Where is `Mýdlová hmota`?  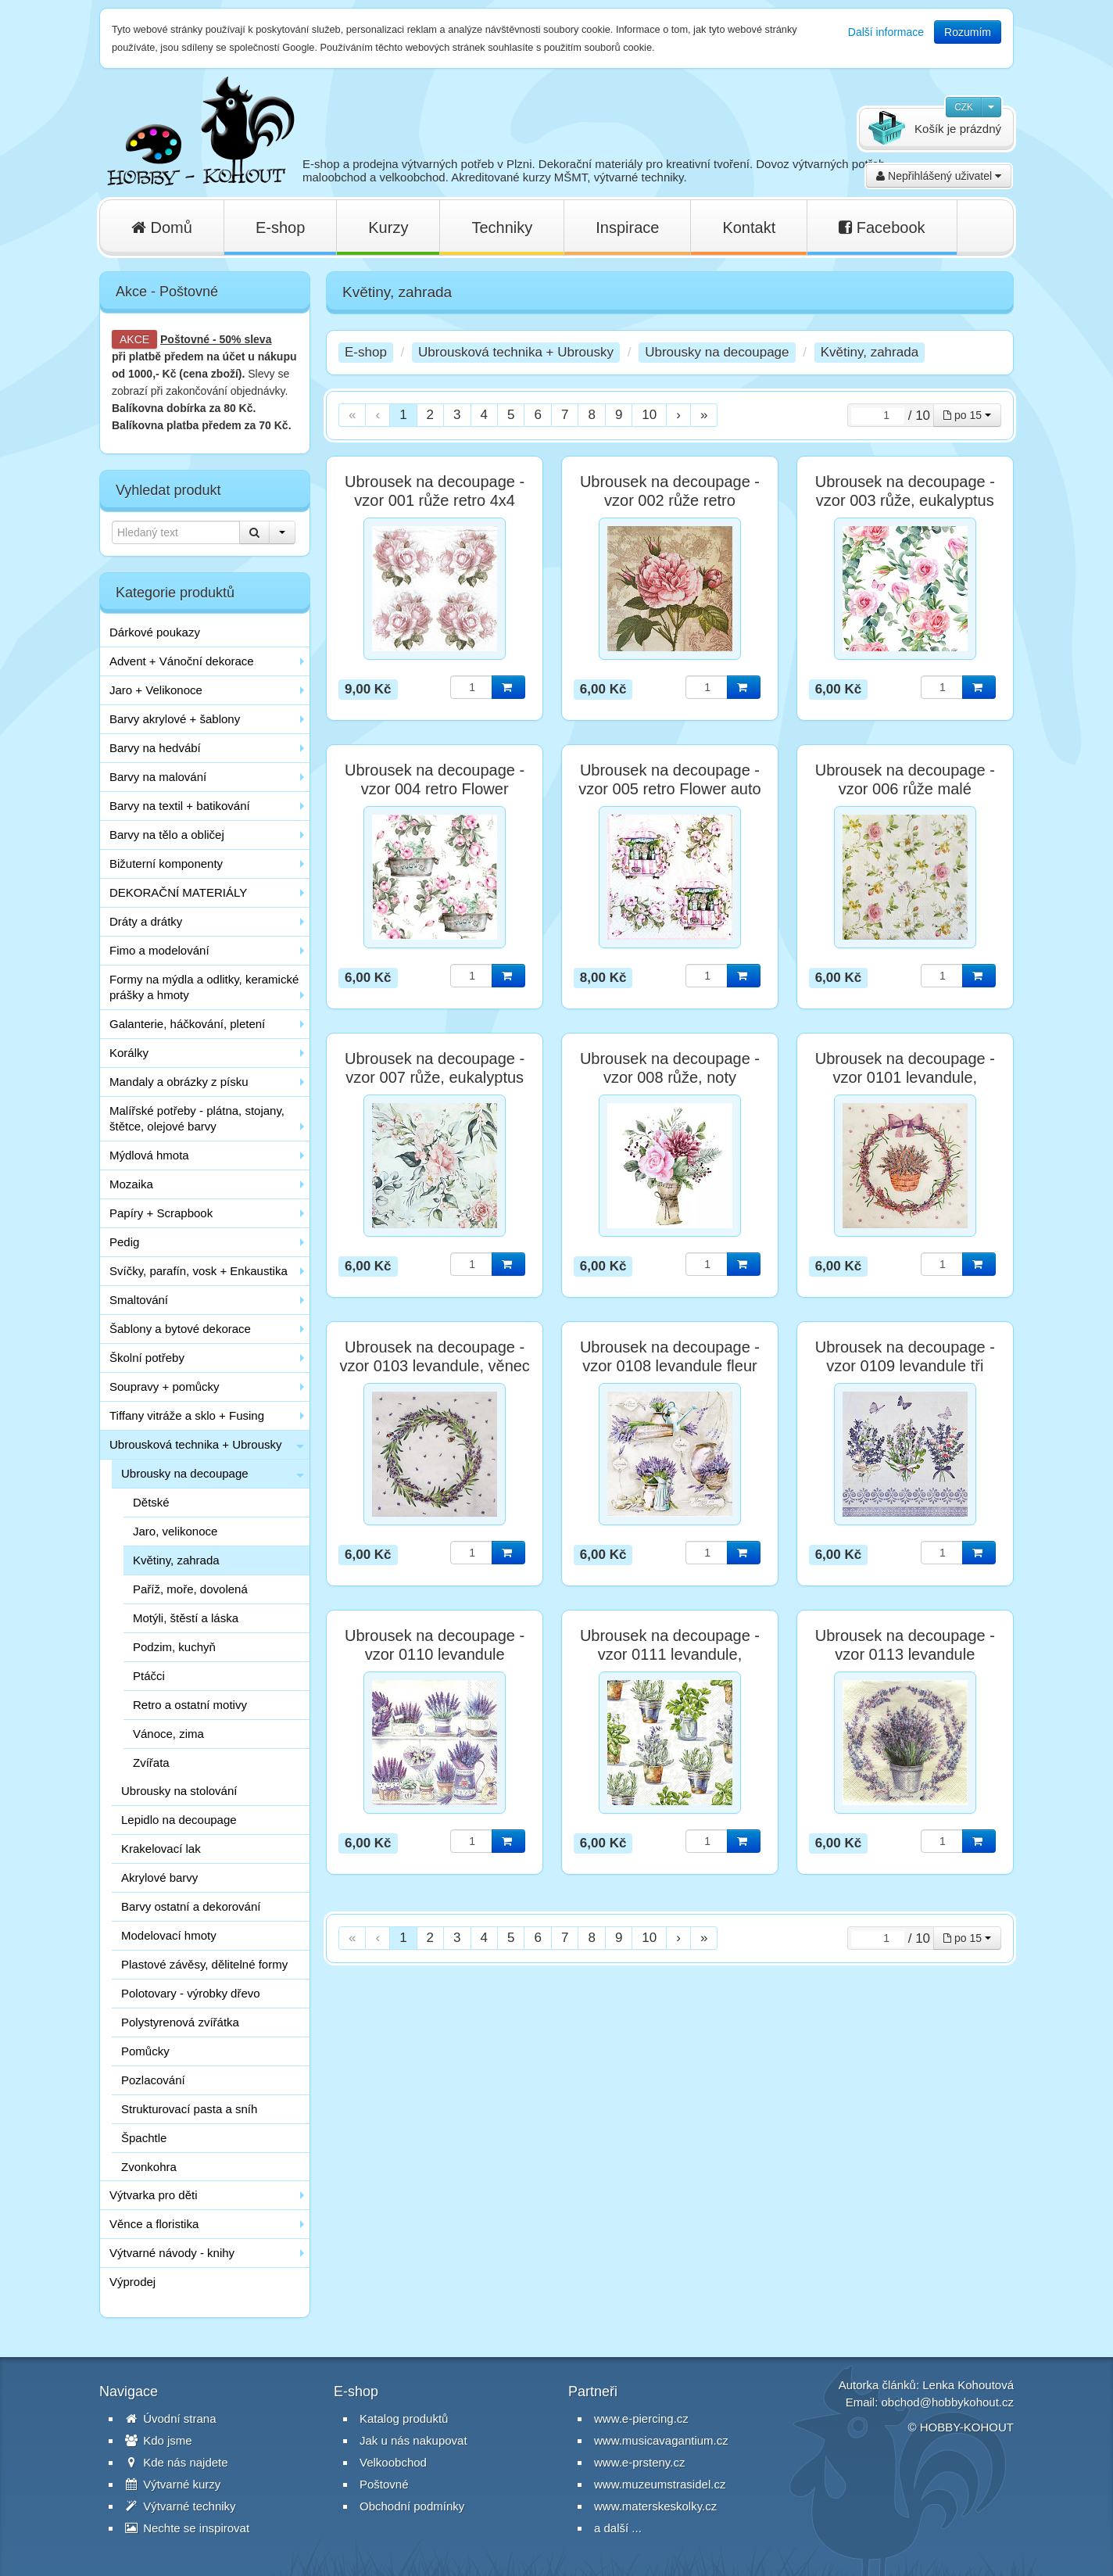
Mýdlová hmota is located at coordinates (149, 1155).